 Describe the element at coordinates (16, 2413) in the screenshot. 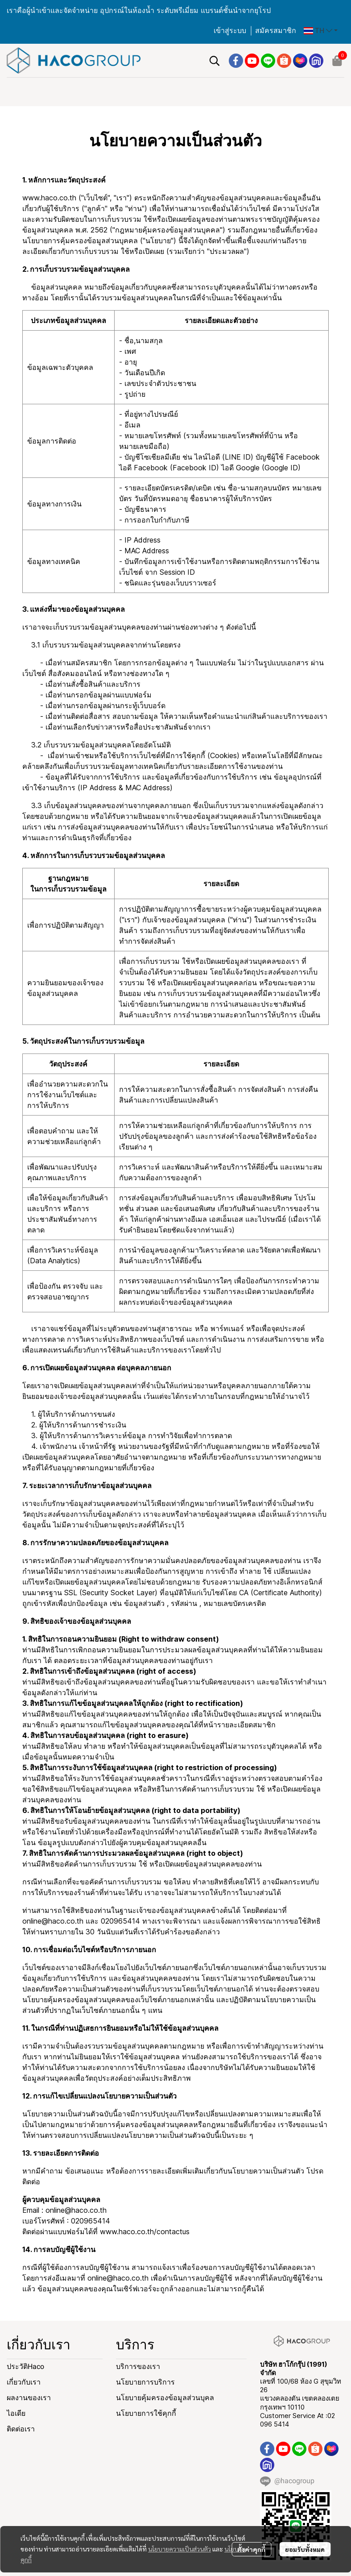

I see `ไอเดีย` at that location.